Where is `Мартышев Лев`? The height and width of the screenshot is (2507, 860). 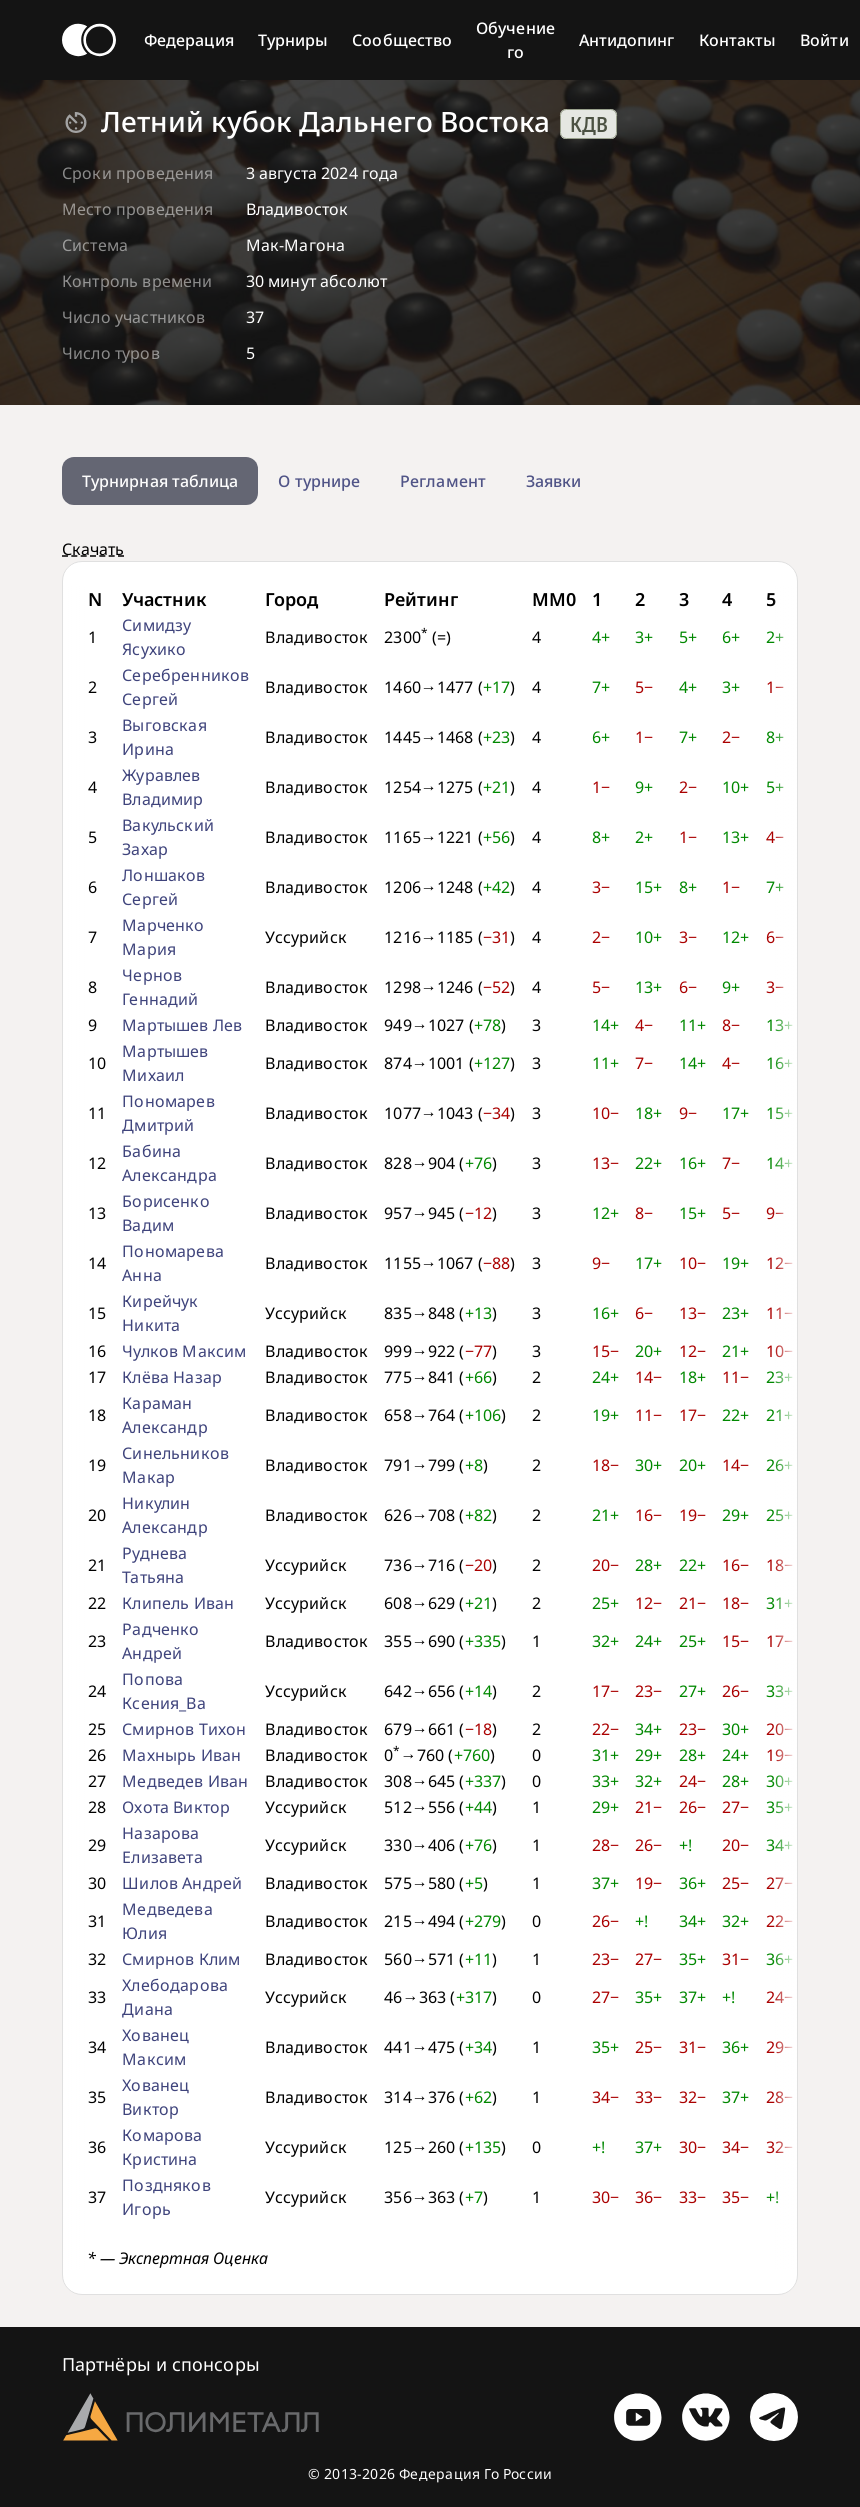
Мартышев Лев is located at coordinates (182, 1025).